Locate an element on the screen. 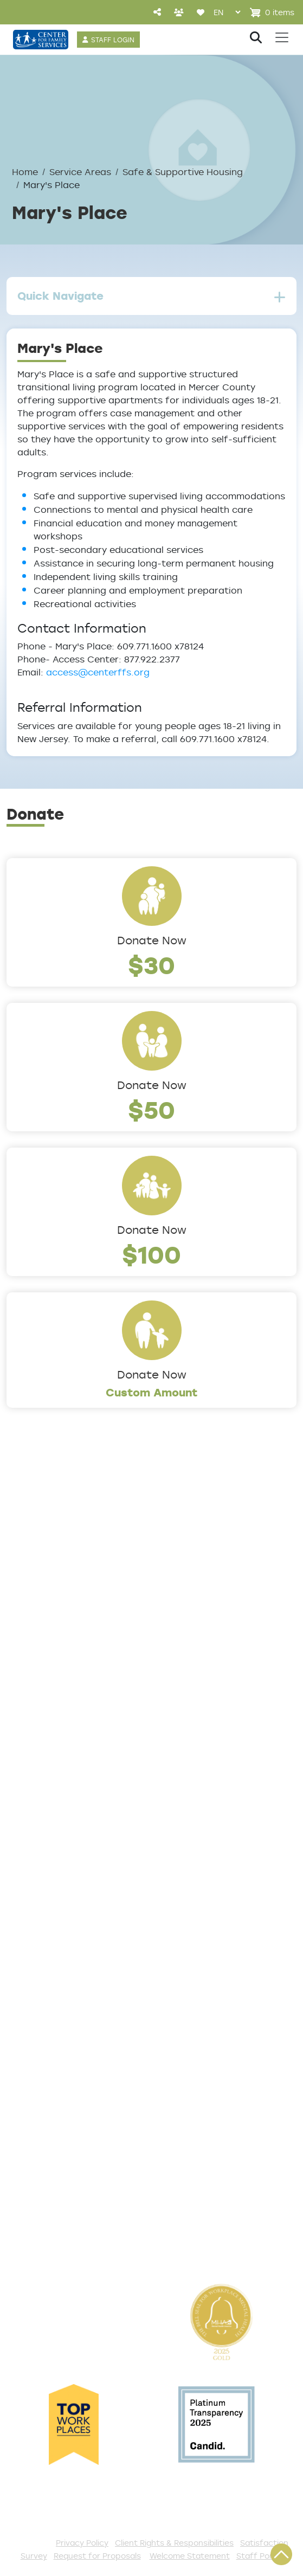 Image resolution: width=303 pixels, height=2576 pixels. Workforce Development [button] is located at coordinates (68, 1866).